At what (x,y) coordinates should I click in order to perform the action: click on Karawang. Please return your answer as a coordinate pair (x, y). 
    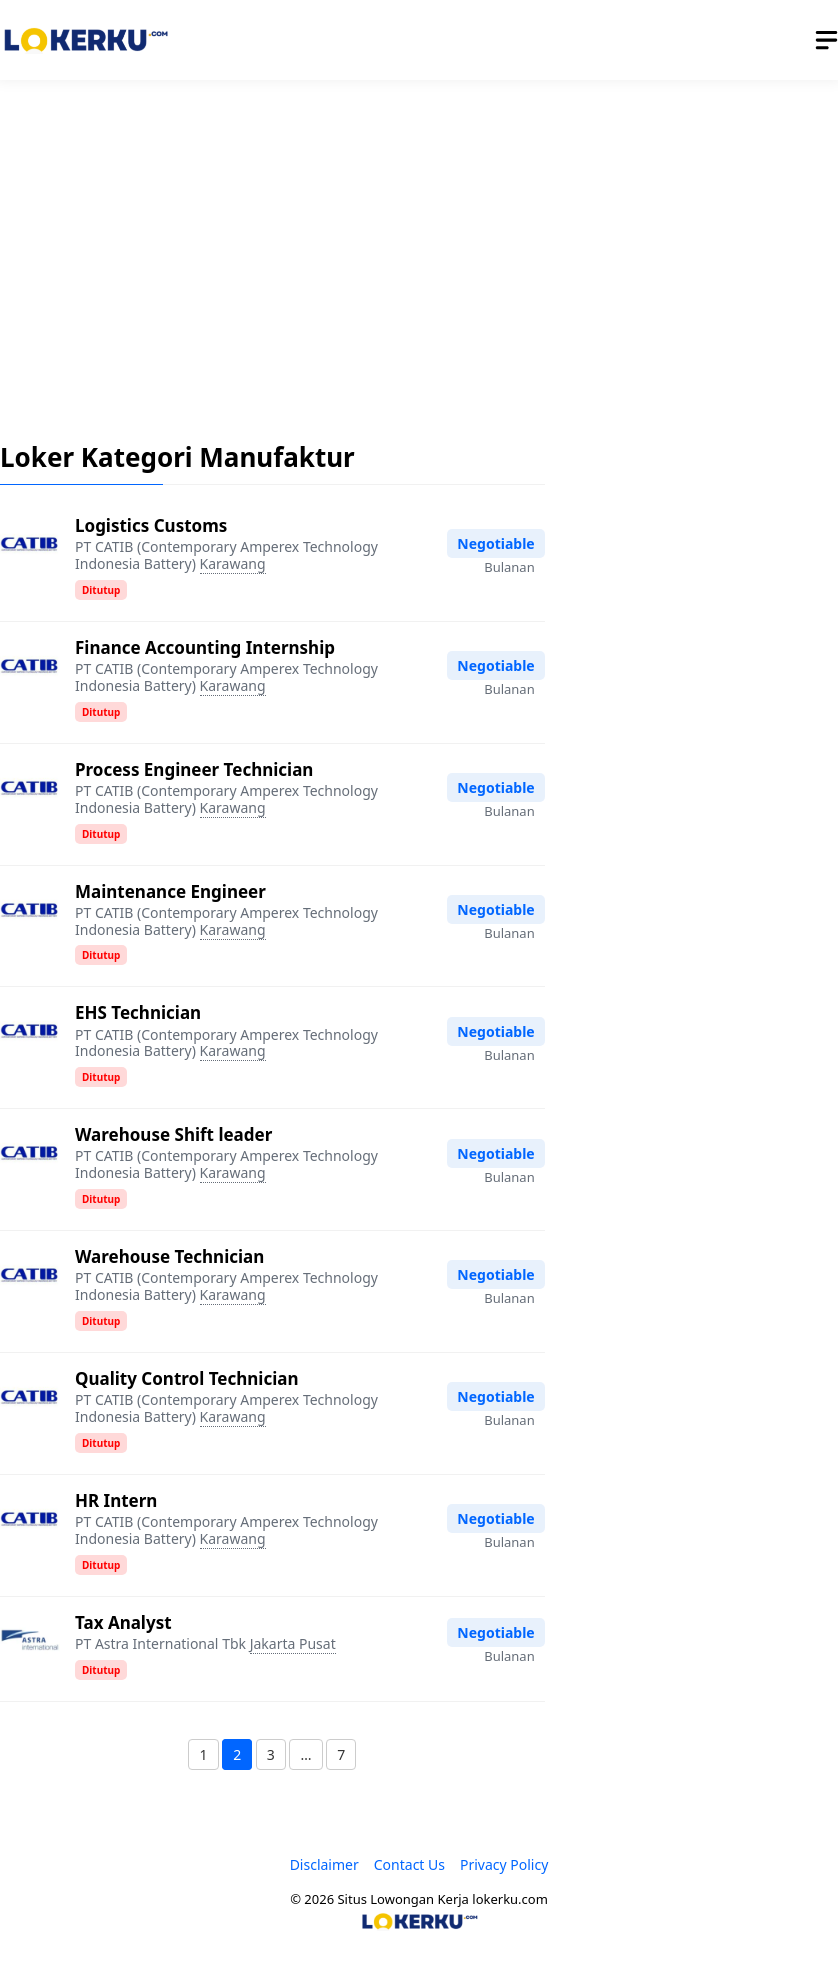
    Looking at the image, I should click on (233, 563).